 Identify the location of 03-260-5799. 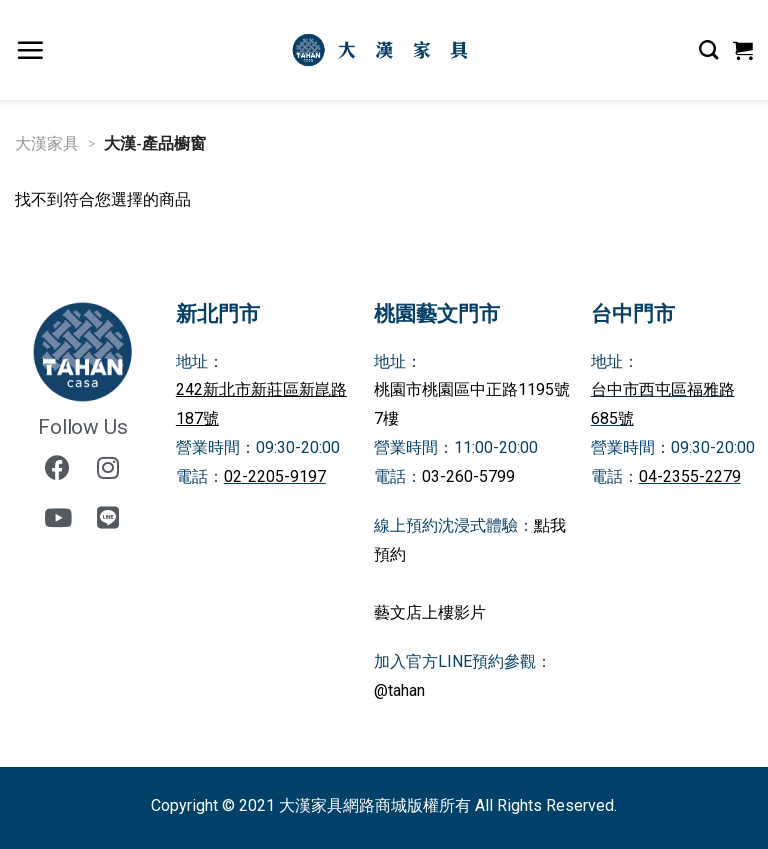
(468, 476).